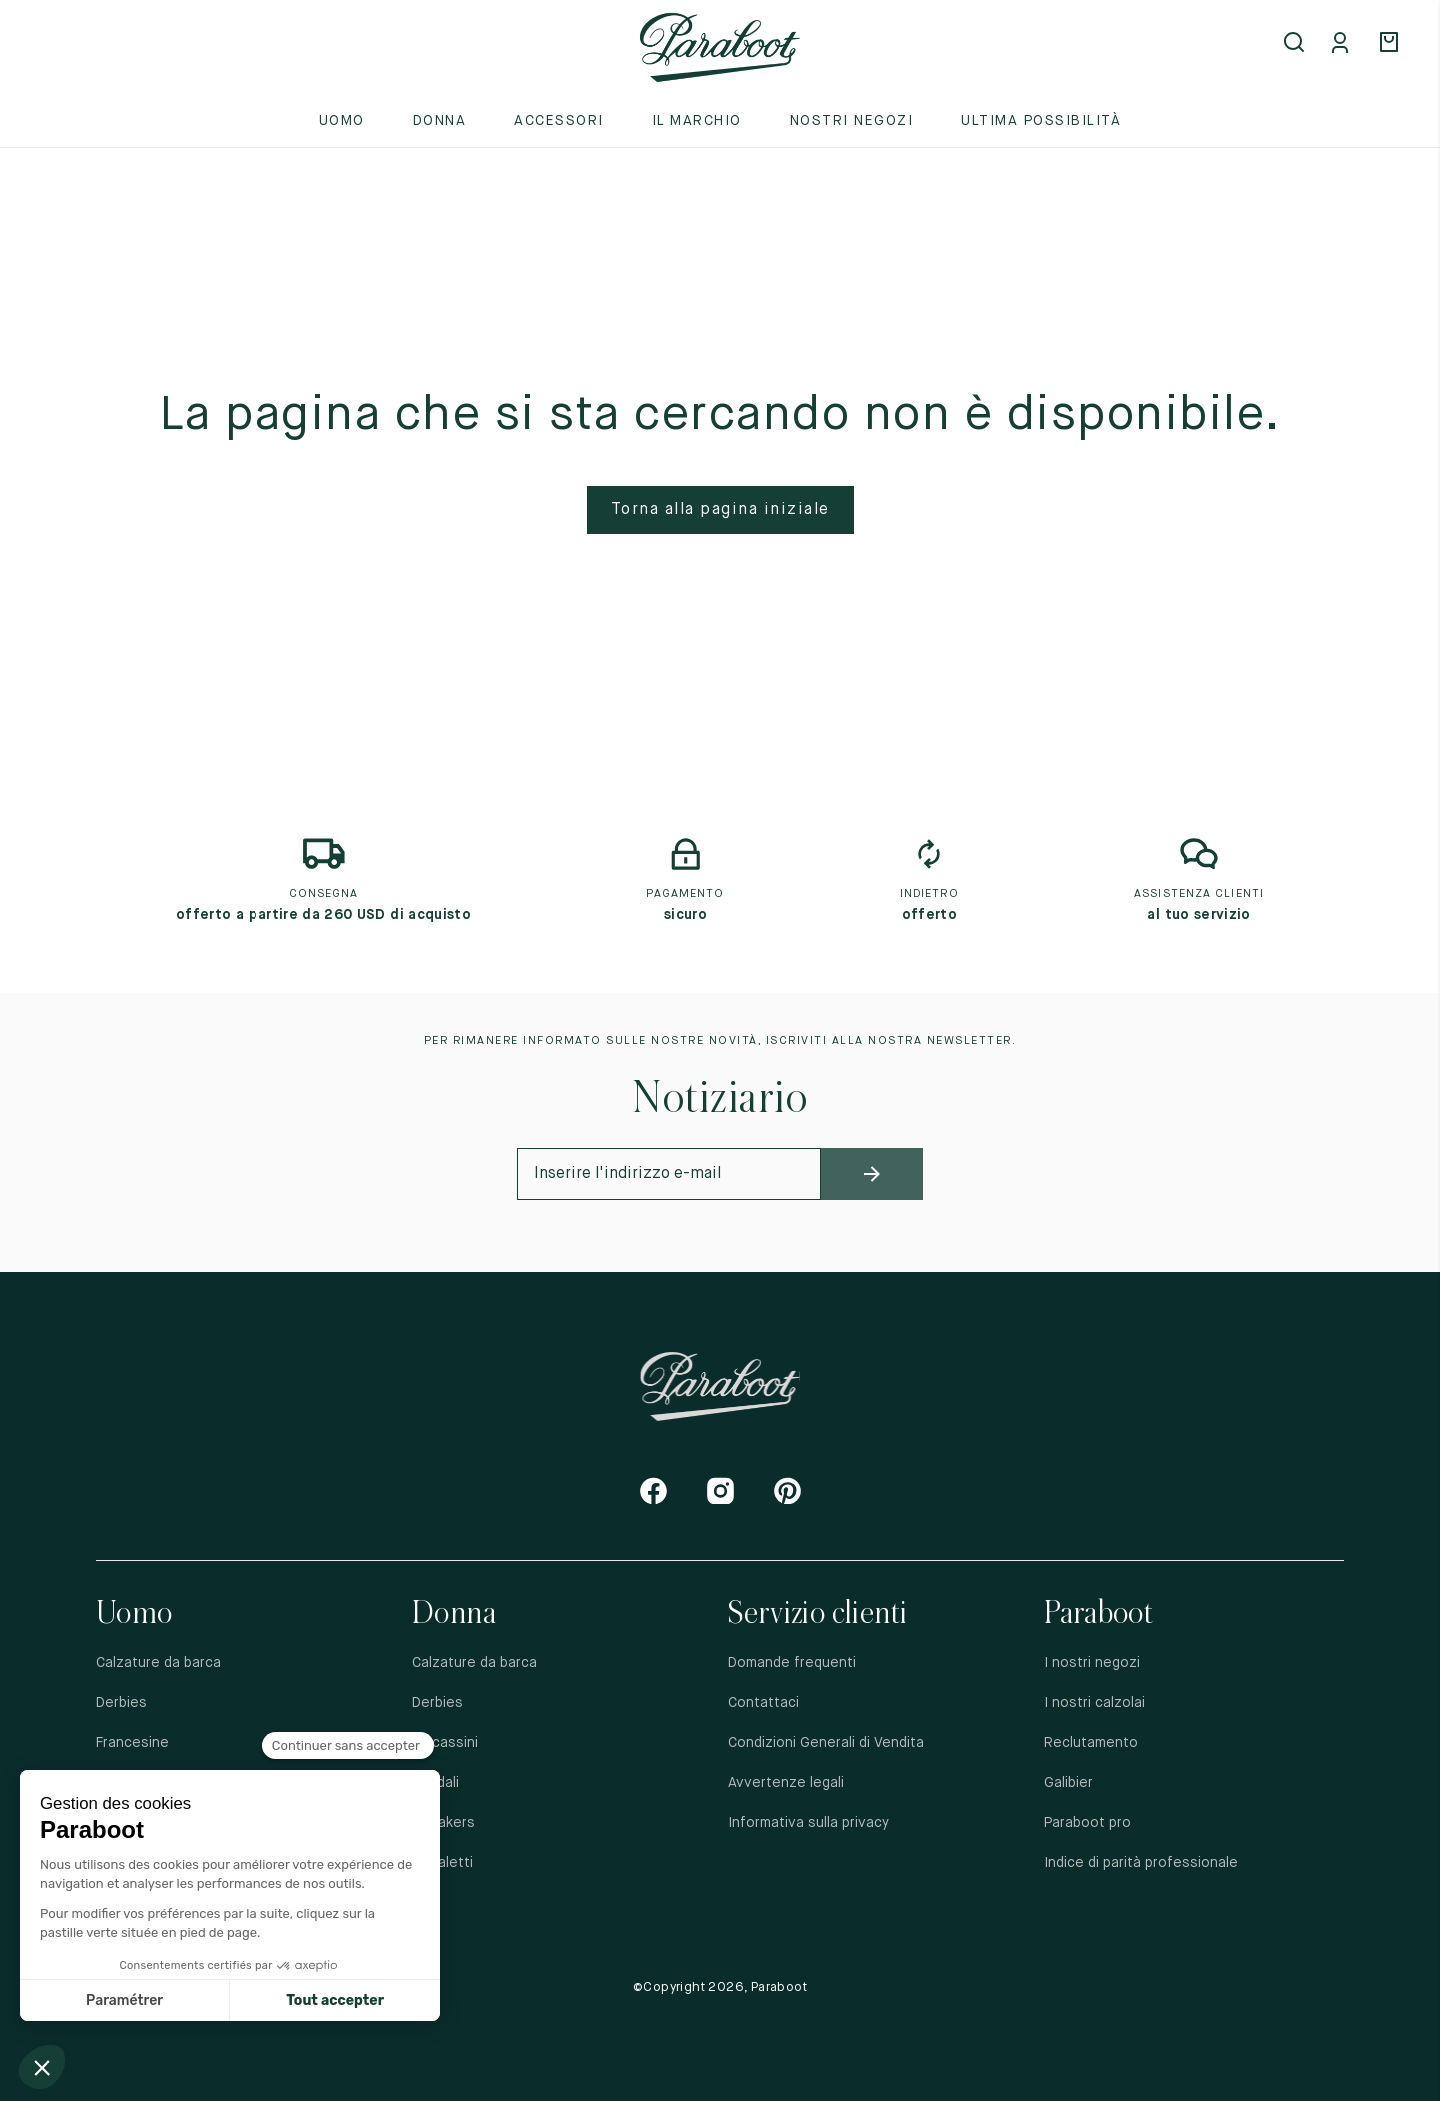 The image size is (1440, 2101). Describe the element at coordinates (1094, 1703) in the screenshot. I see `I nostri calzolai` at that location.